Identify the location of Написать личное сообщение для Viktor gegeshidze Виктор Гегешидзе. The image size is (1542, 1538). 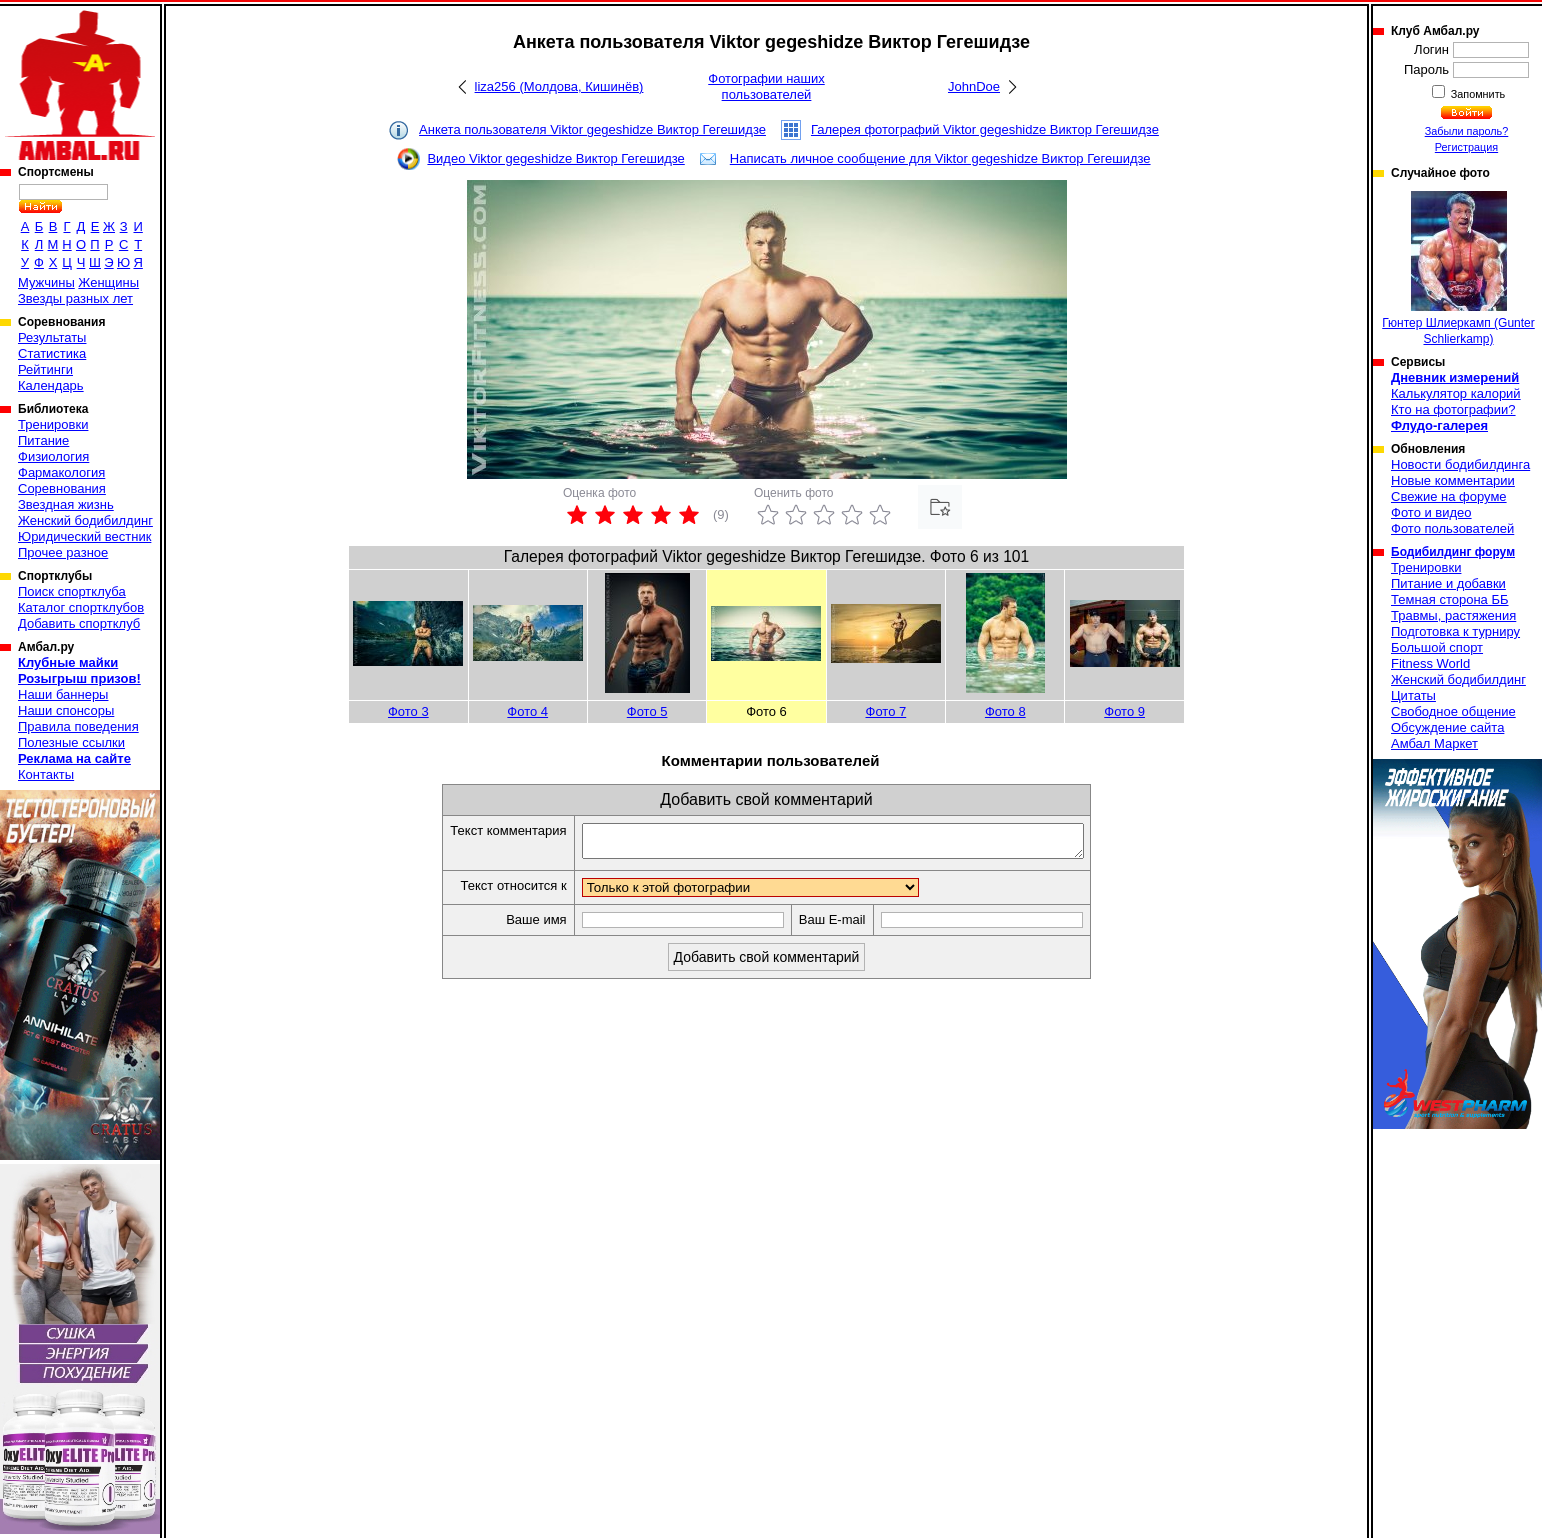
(940, 158).